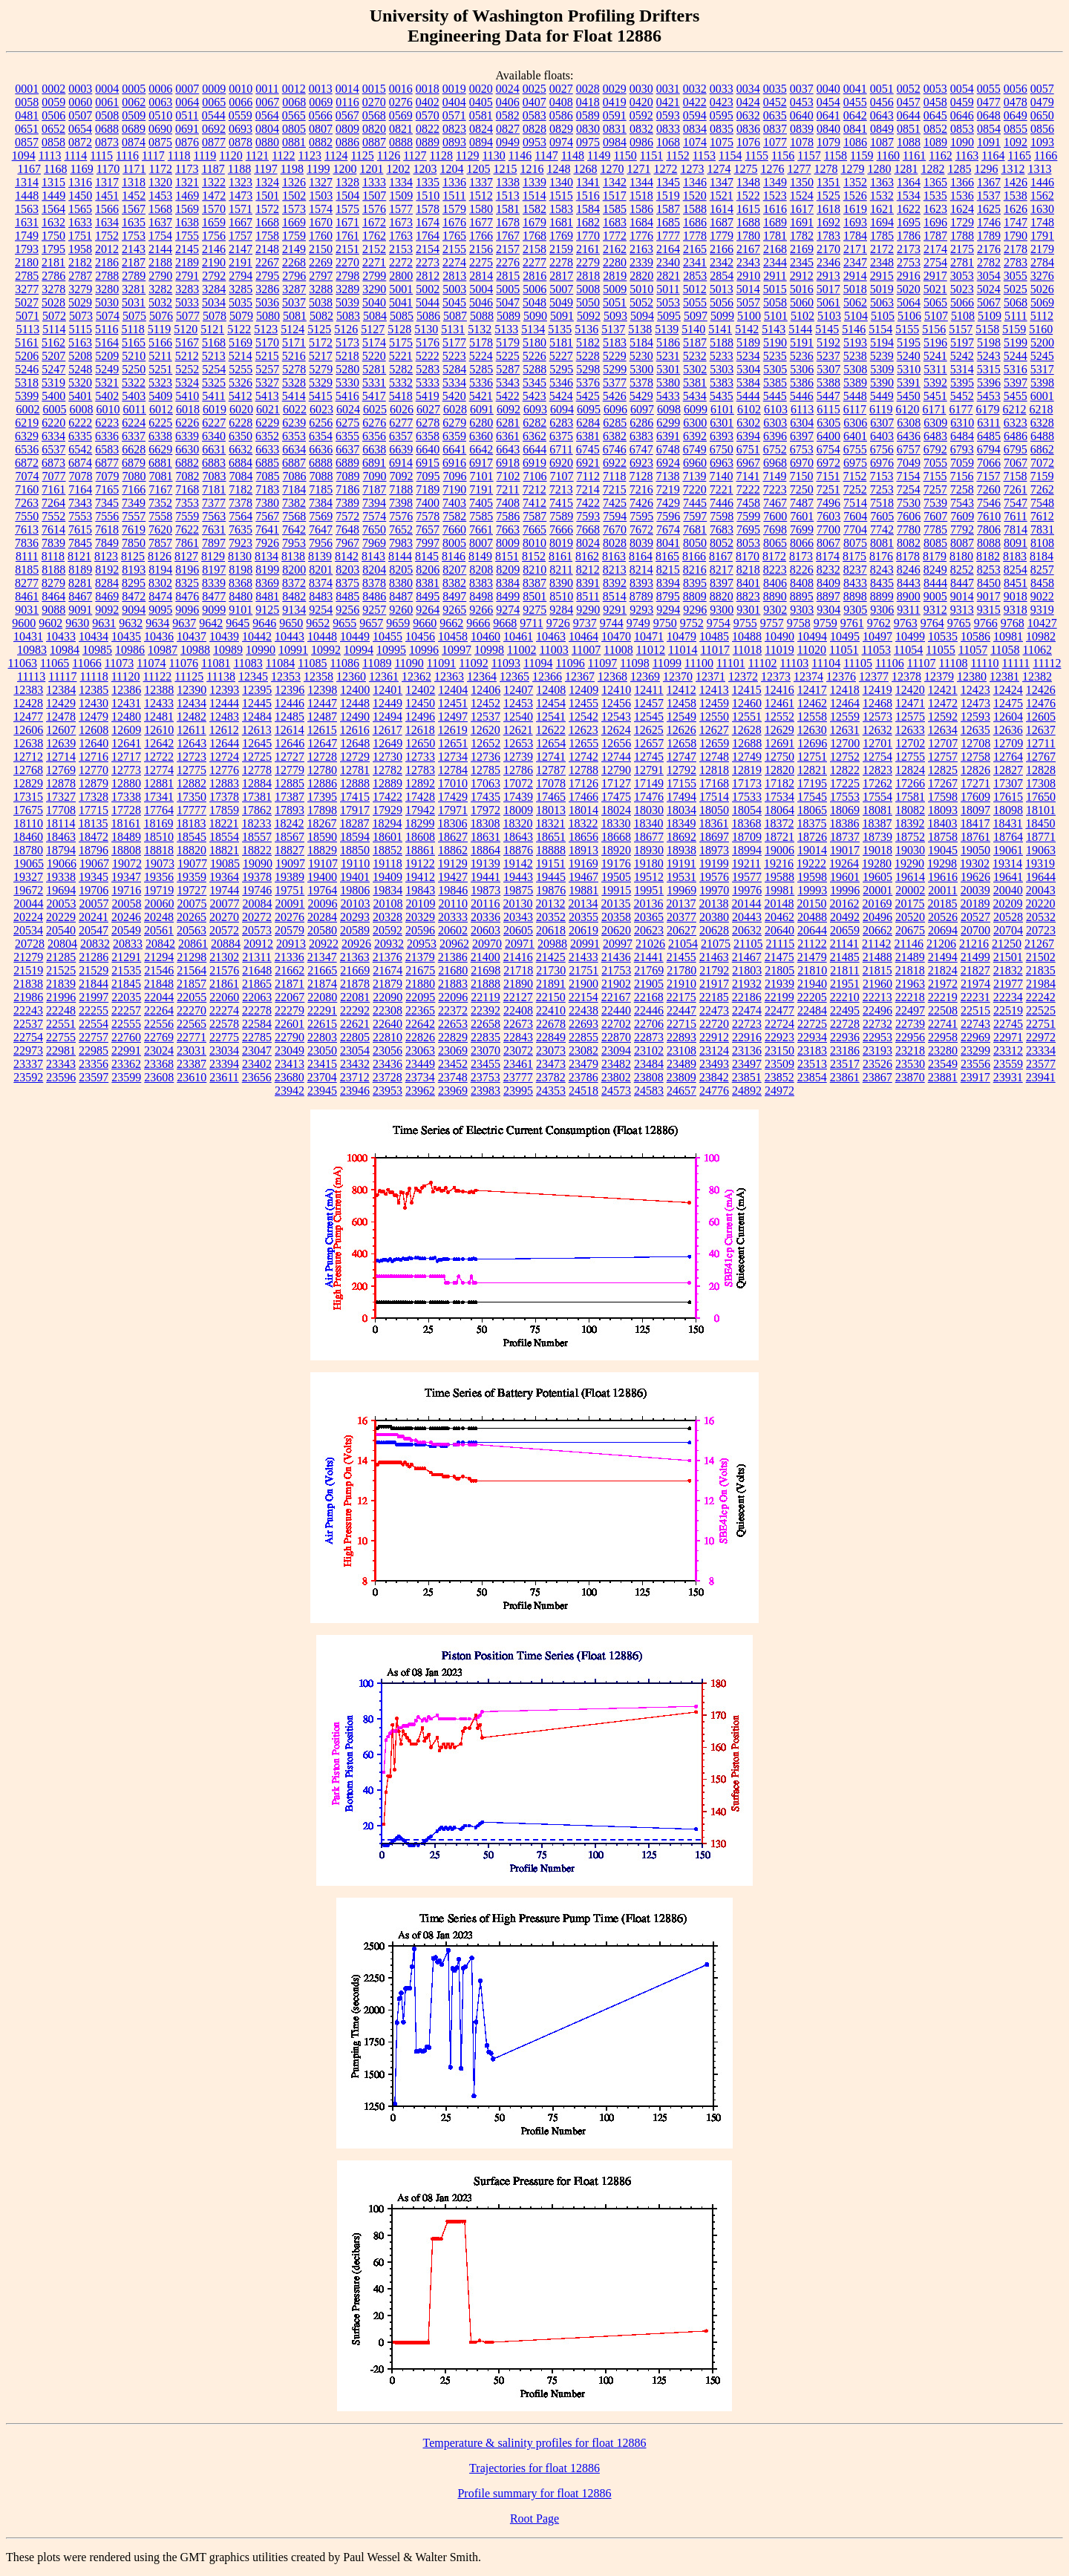 This screenshot has width=1069, height=2576. I want to click on 8281, so click(80, 583).